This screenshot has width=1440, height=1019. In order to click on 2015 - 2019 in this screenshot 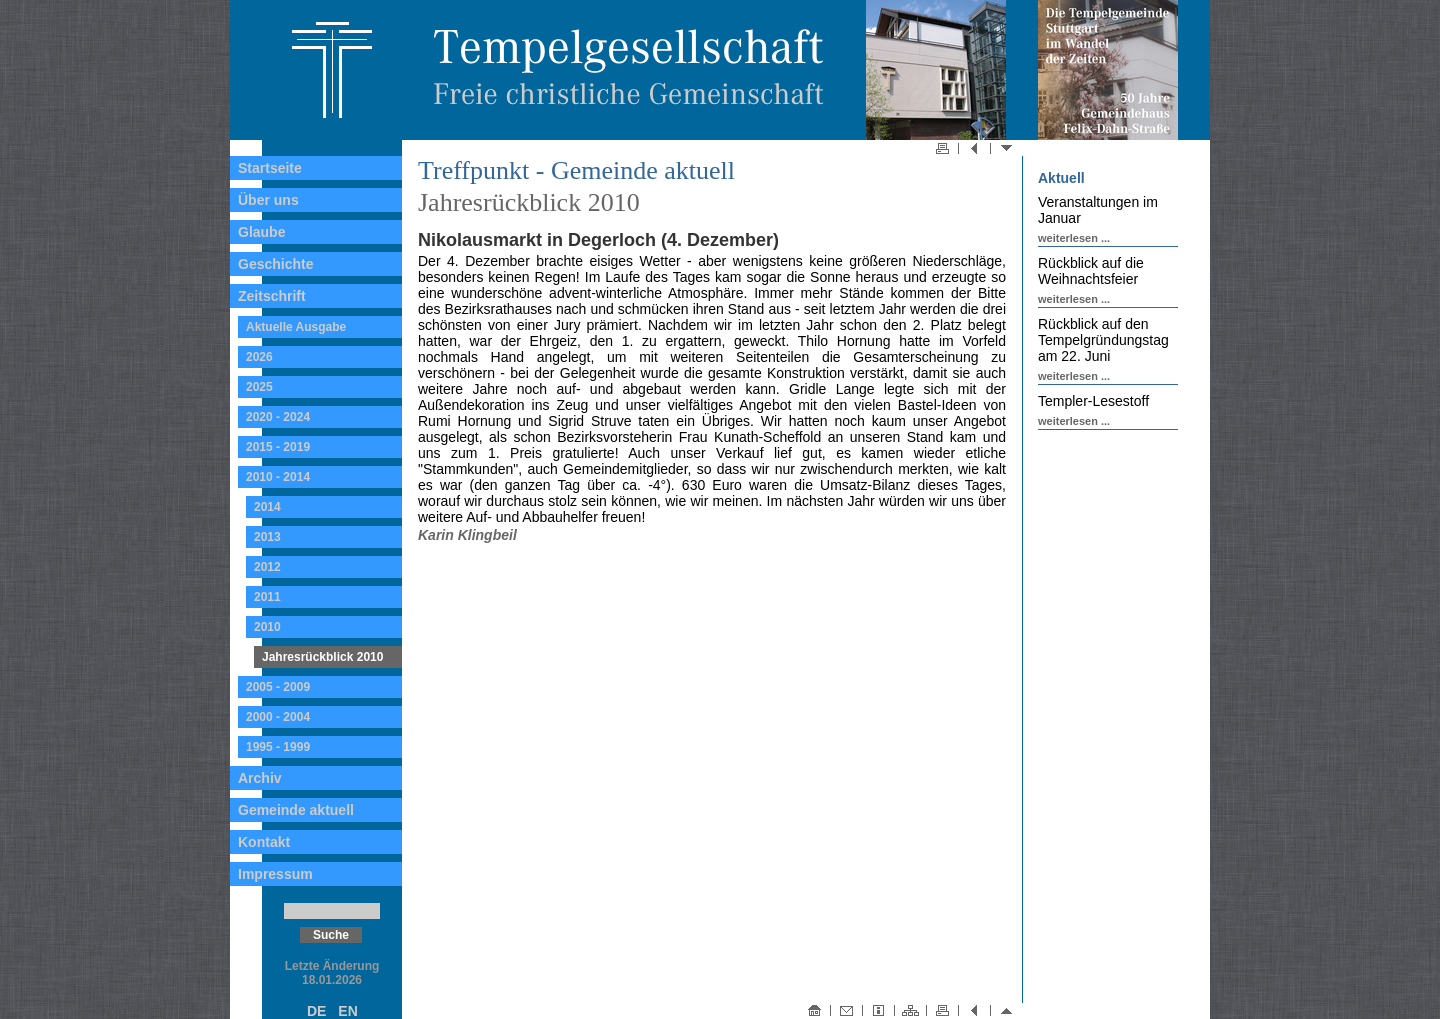, I will do `click(278, 447)`.